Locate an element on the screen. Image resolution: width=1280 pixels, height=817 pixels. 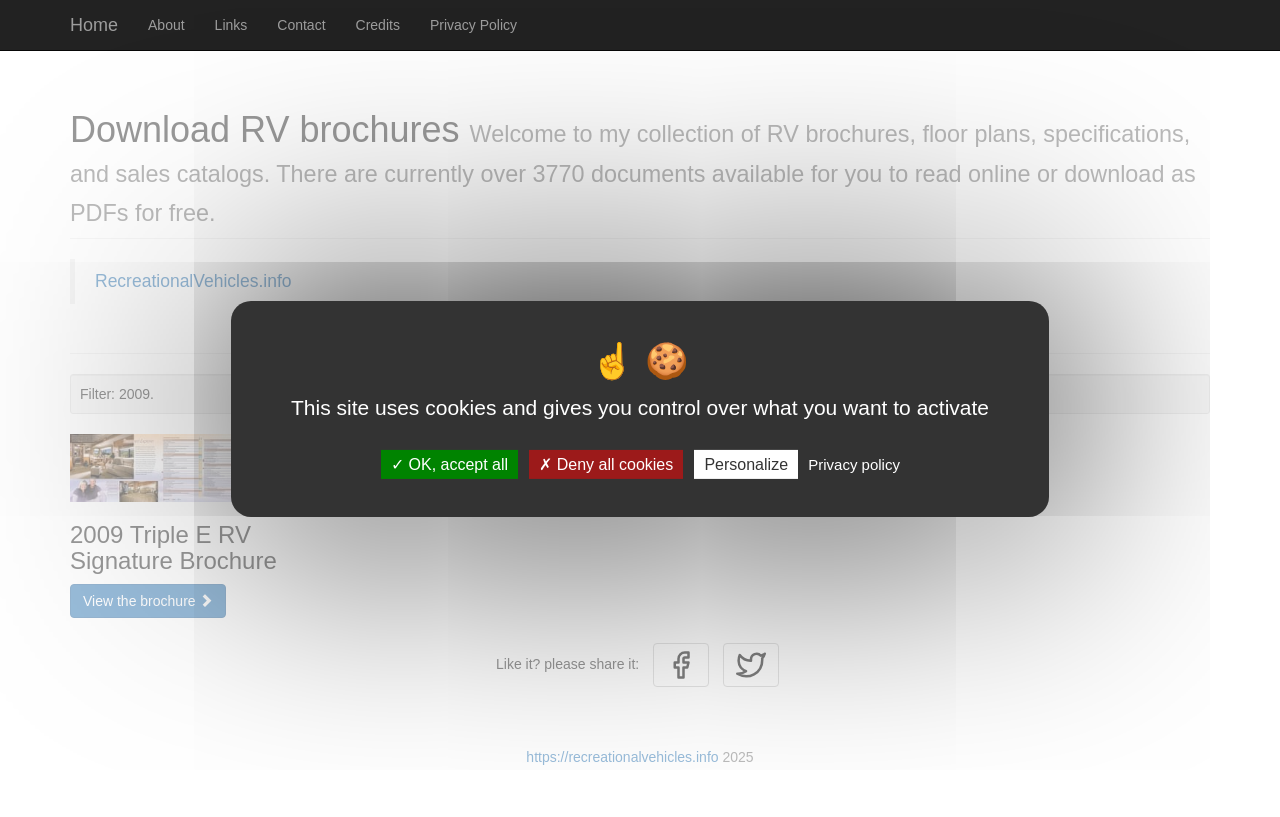
OK, accept all is located at coordinates (449, 463).